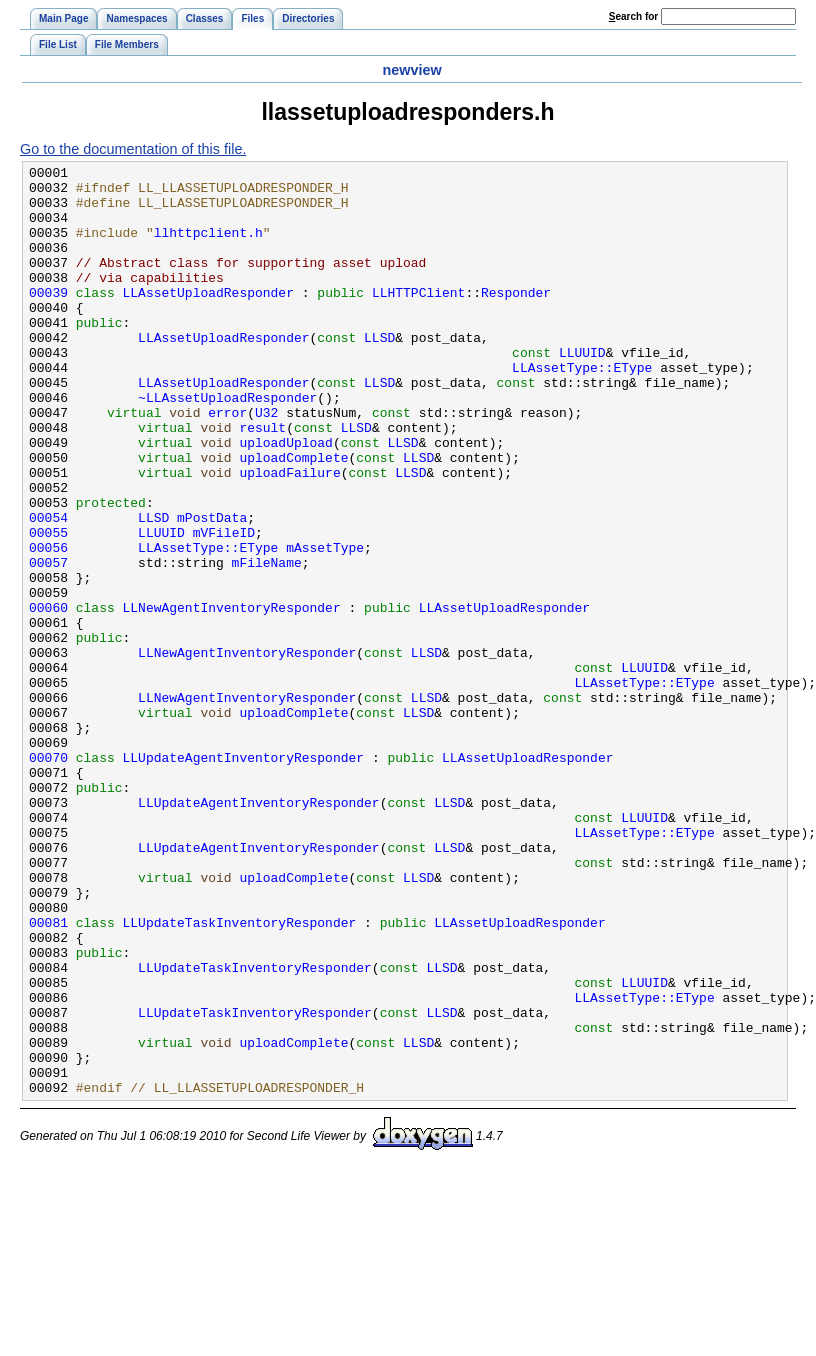 This screenshot has height=1356, width=816. What do you see at coordinates (48, 1075) in the screenshot?
I see `00081` at bounding box center [48, 1075].